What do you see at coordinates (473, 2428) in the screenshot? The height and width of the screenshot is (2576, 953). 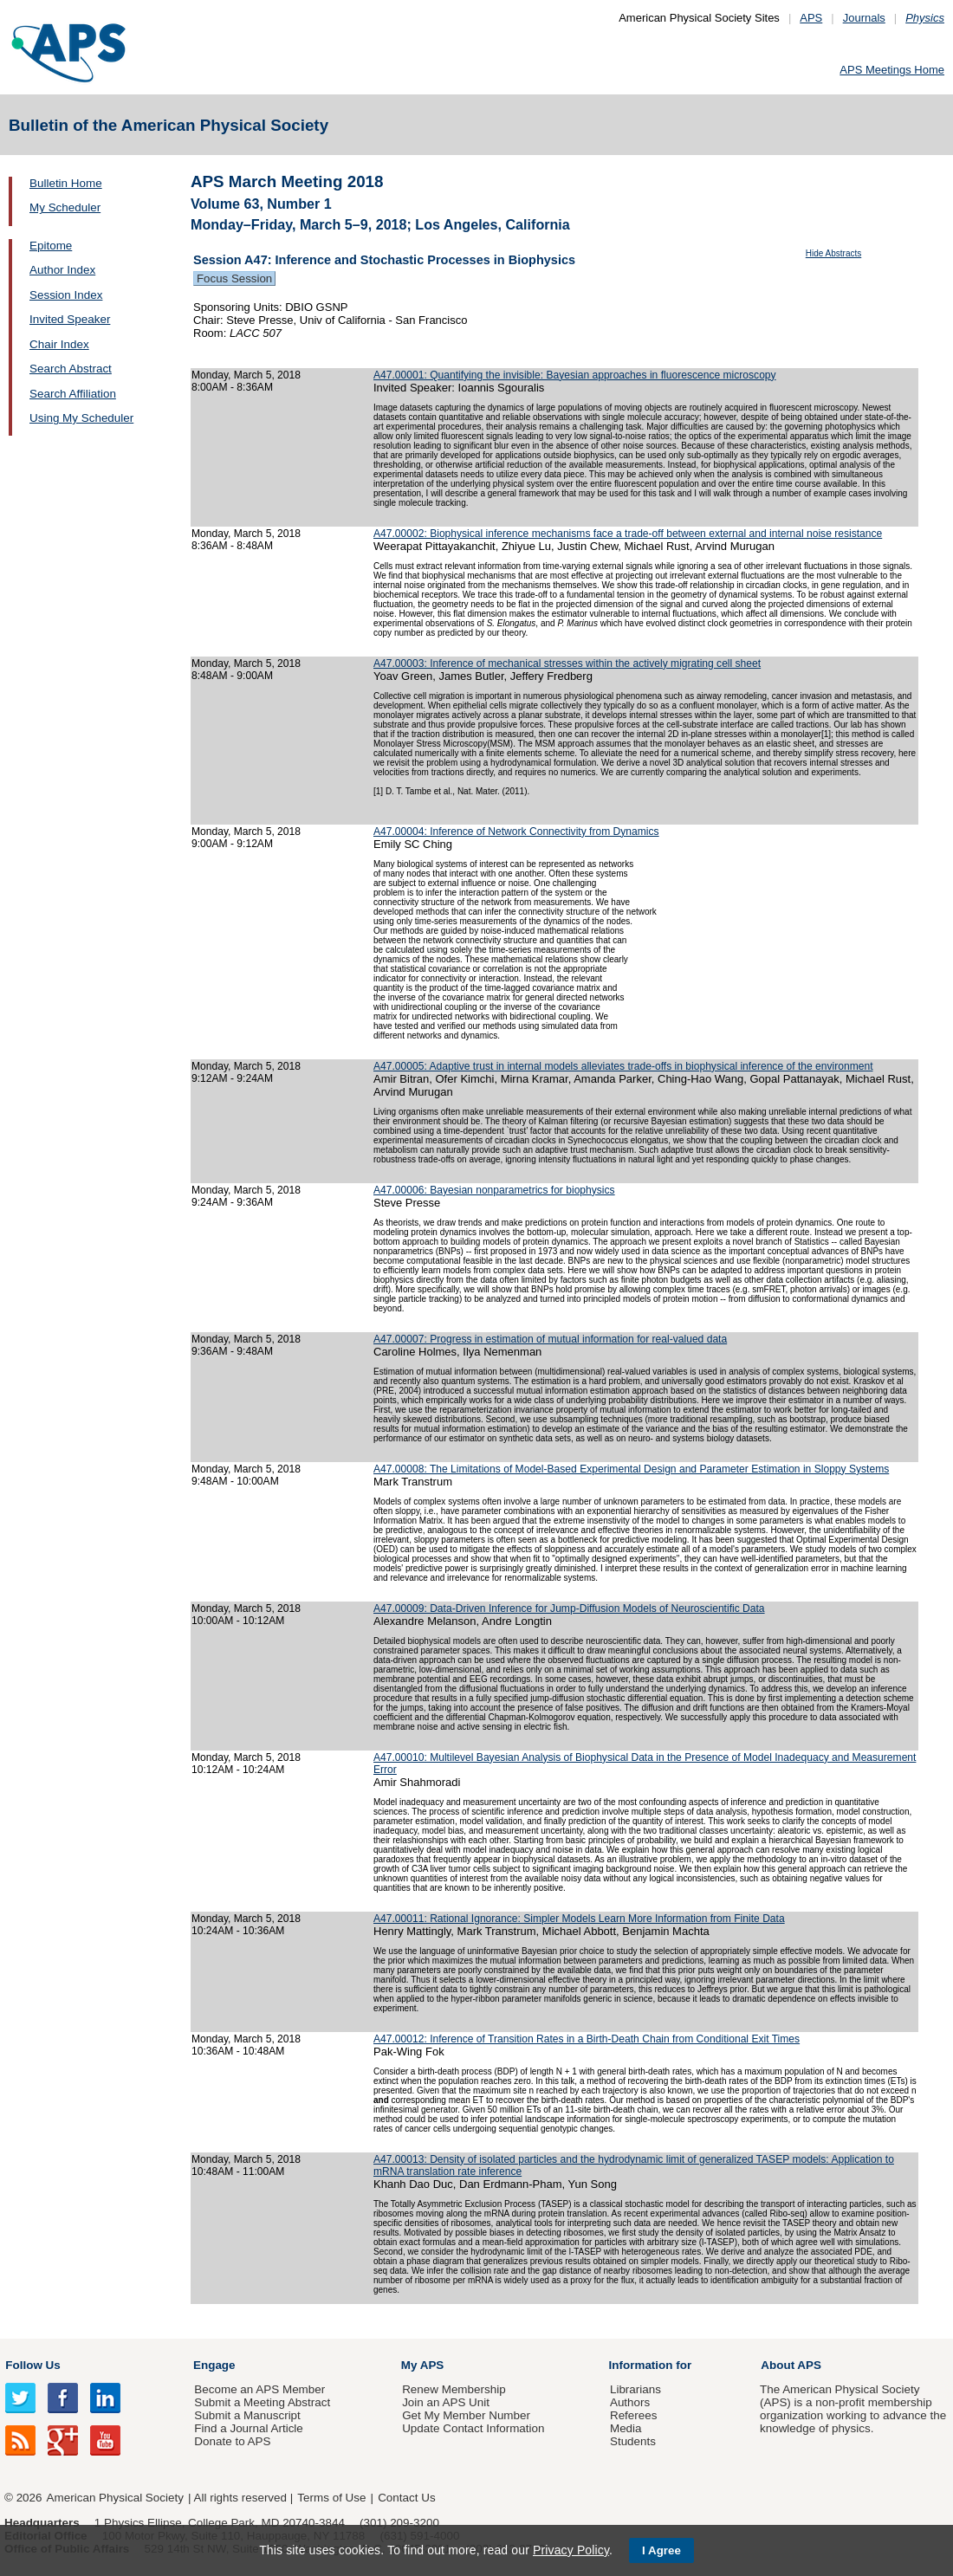 I see `Update Contact Information` at bounding box center [473, 2428].